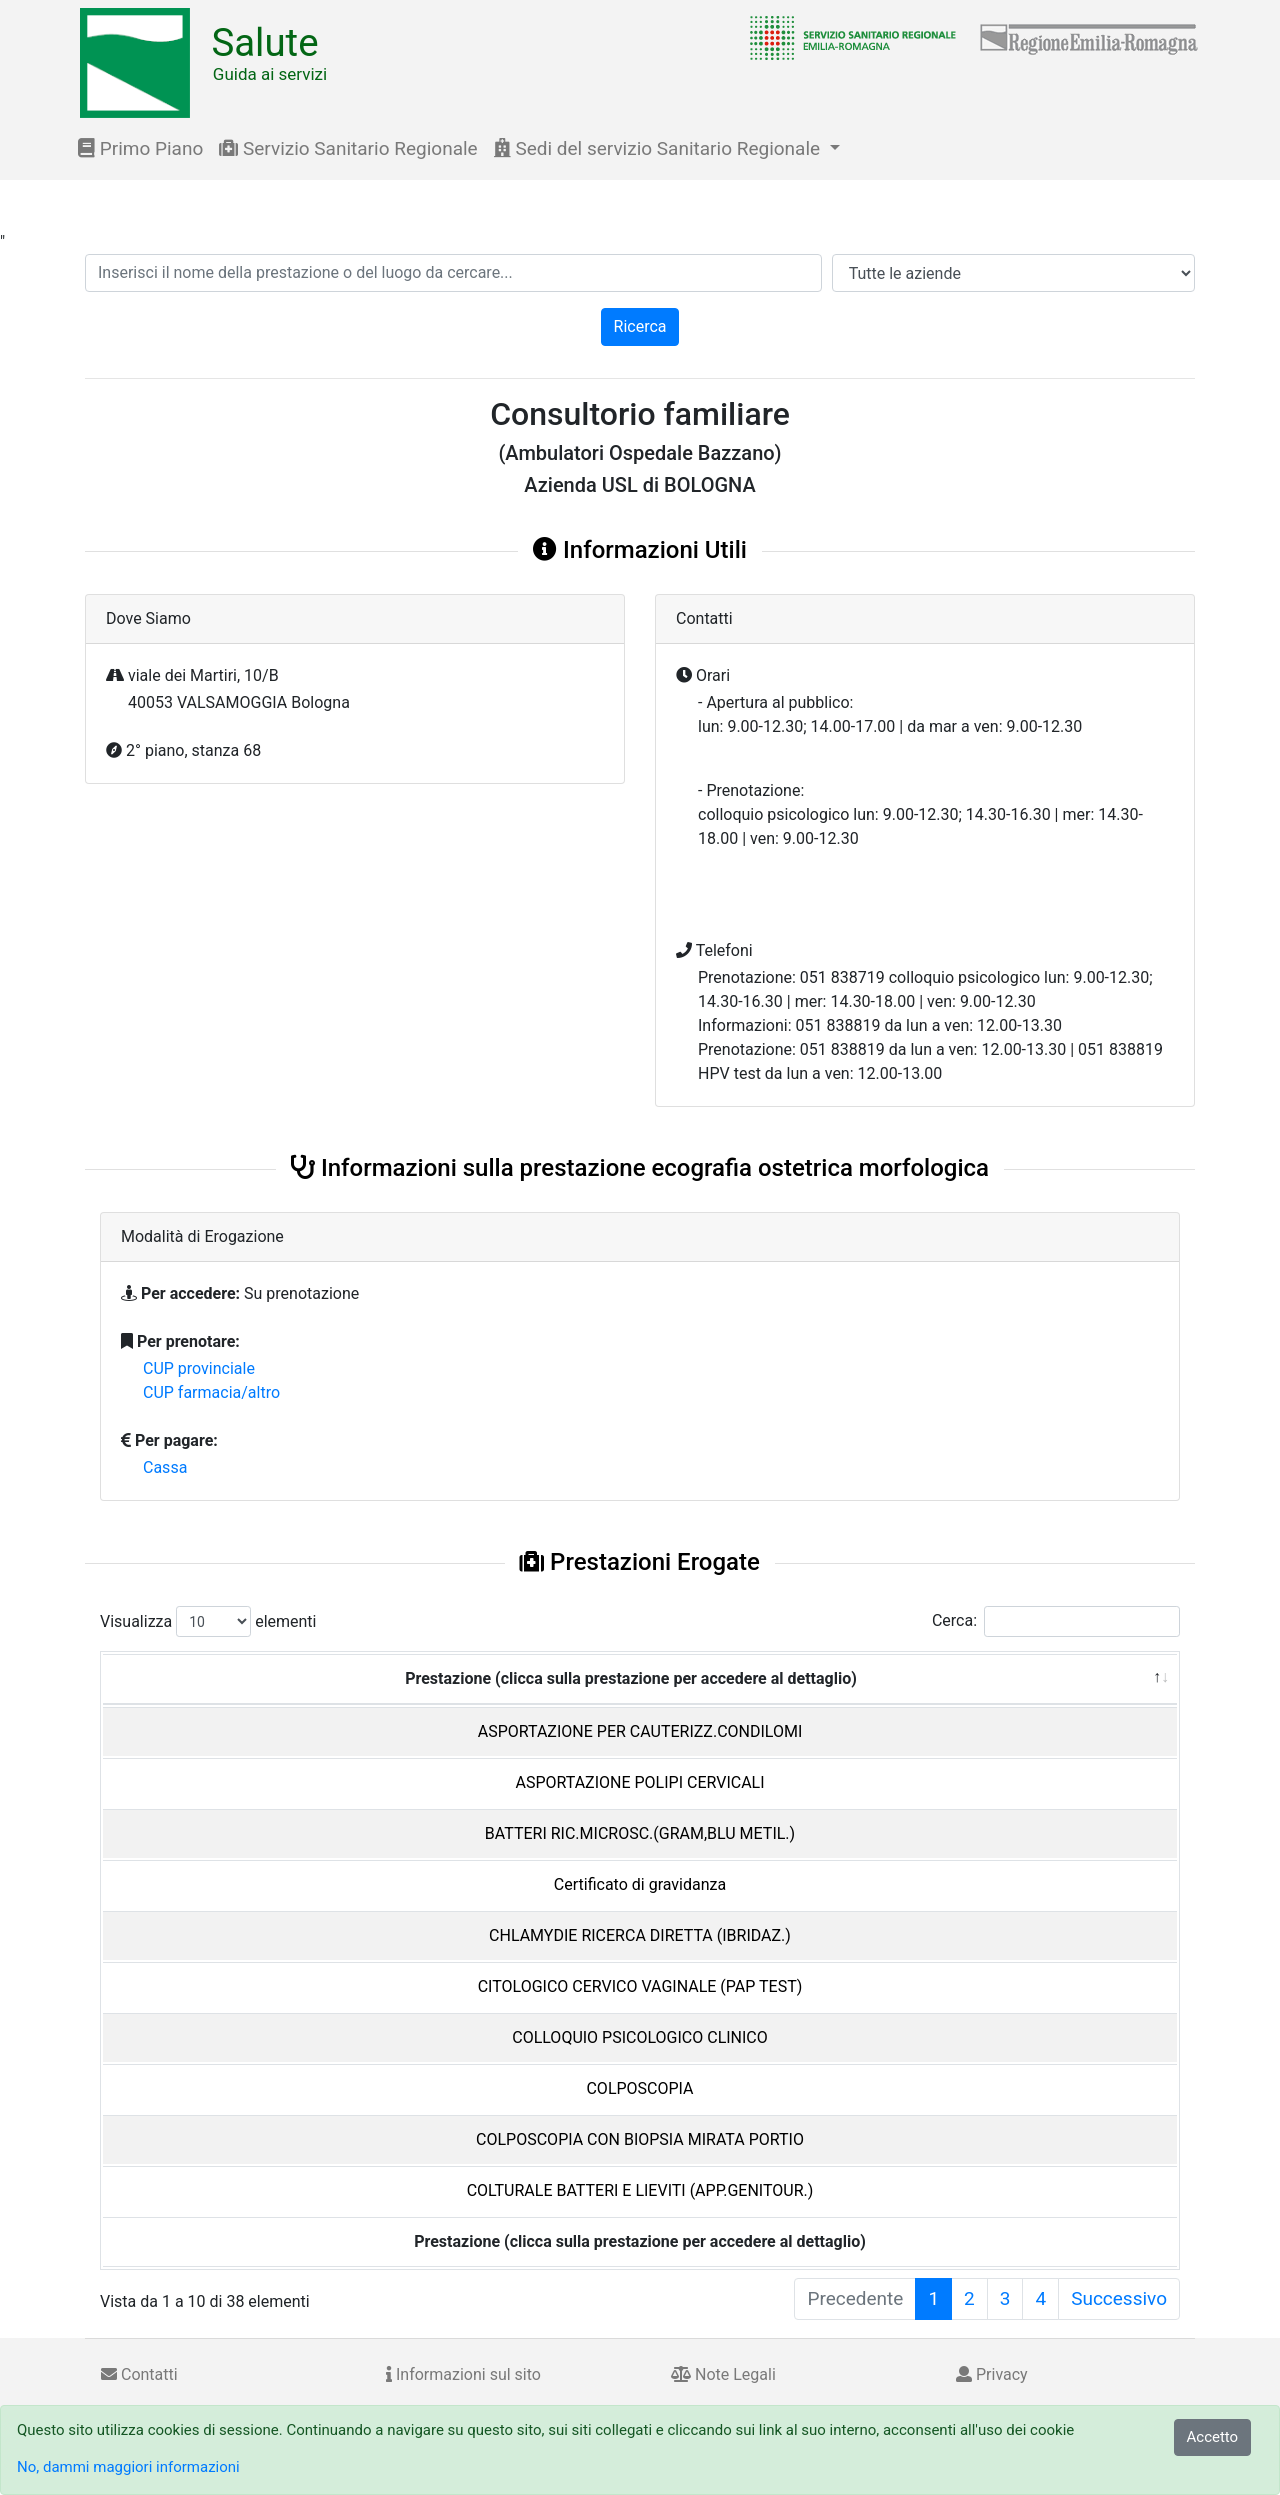 The image size is (1280, 2495). Describe the element at coordinates (463, 2374) in the screenshot. I see `Informazioni sul sito` at that location.